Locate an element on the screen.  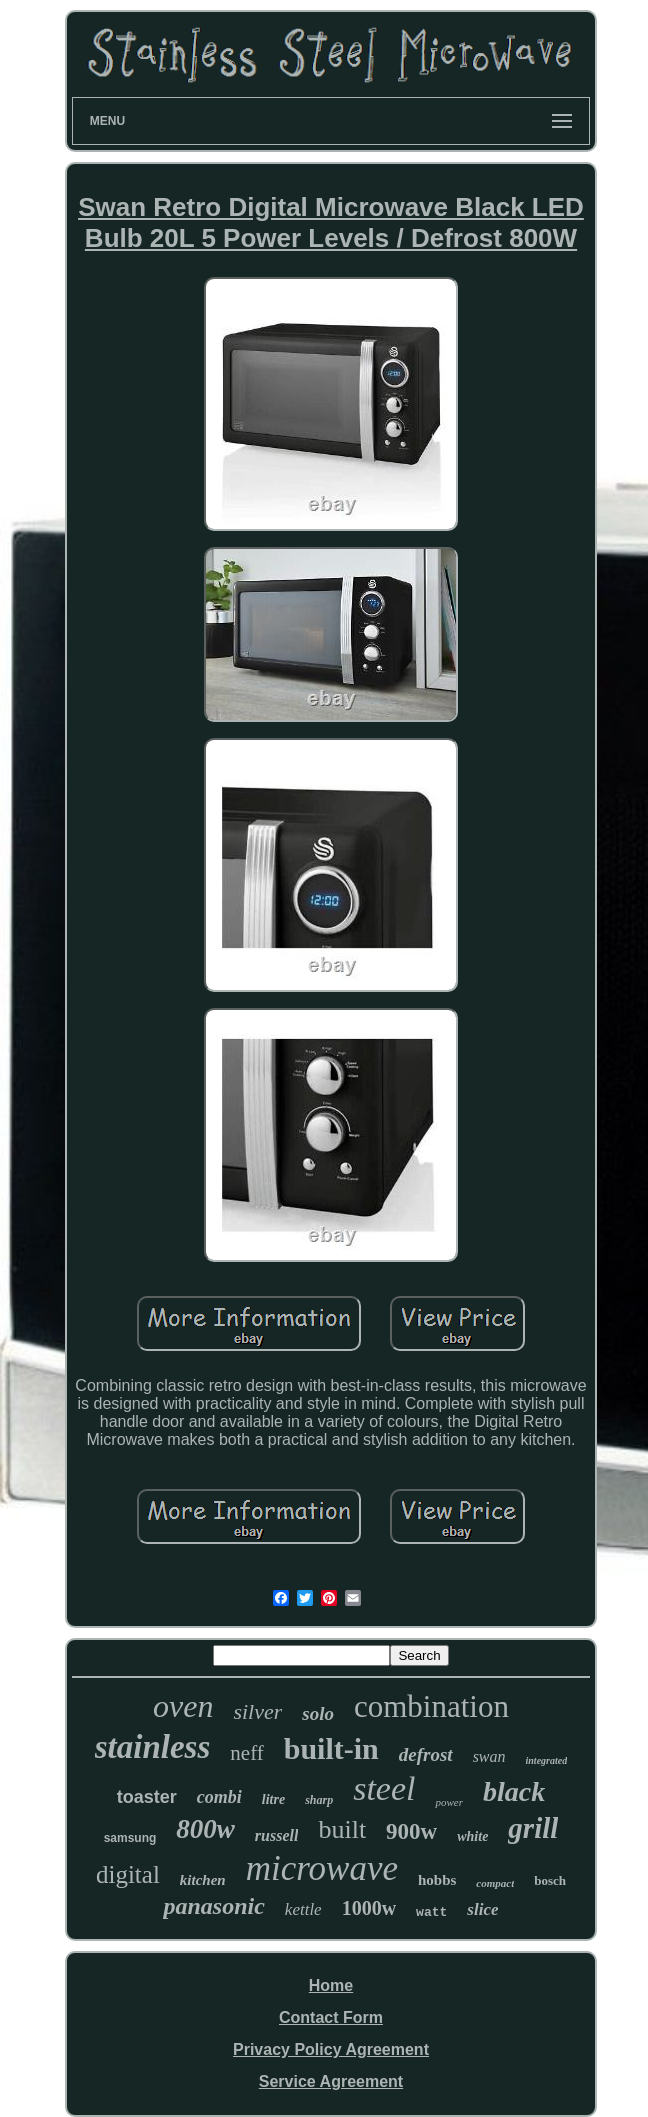
silver is located at coordinates (257, 1711).